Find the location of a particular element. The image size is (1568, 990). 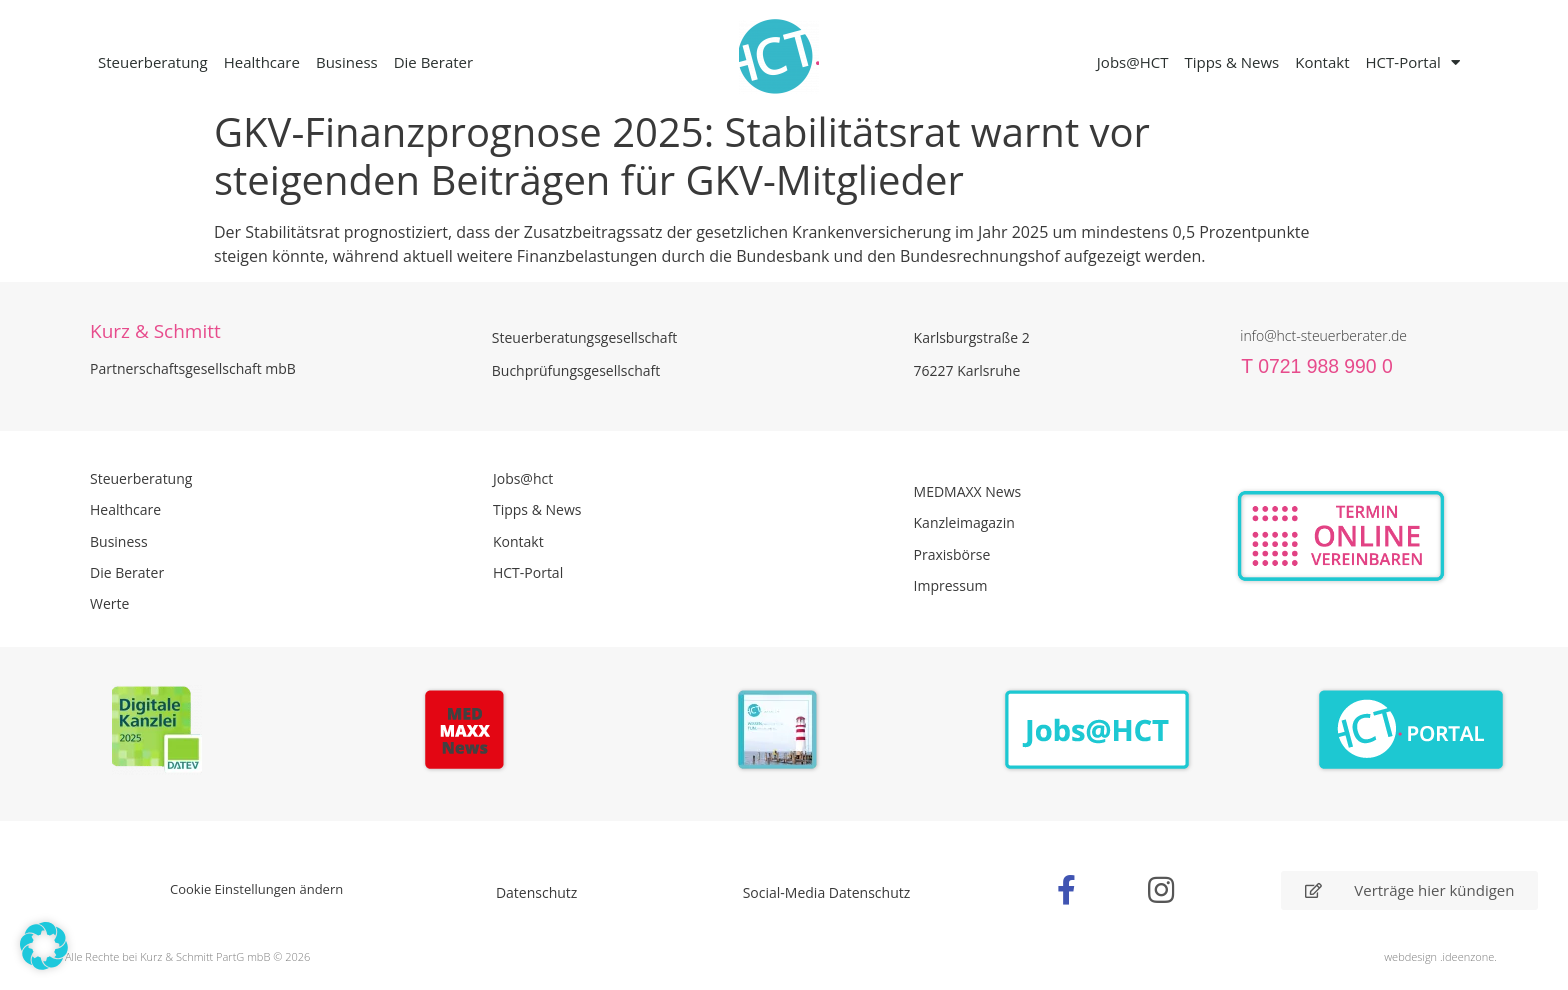

Praxisbörse is located at coordinates (952, 554).